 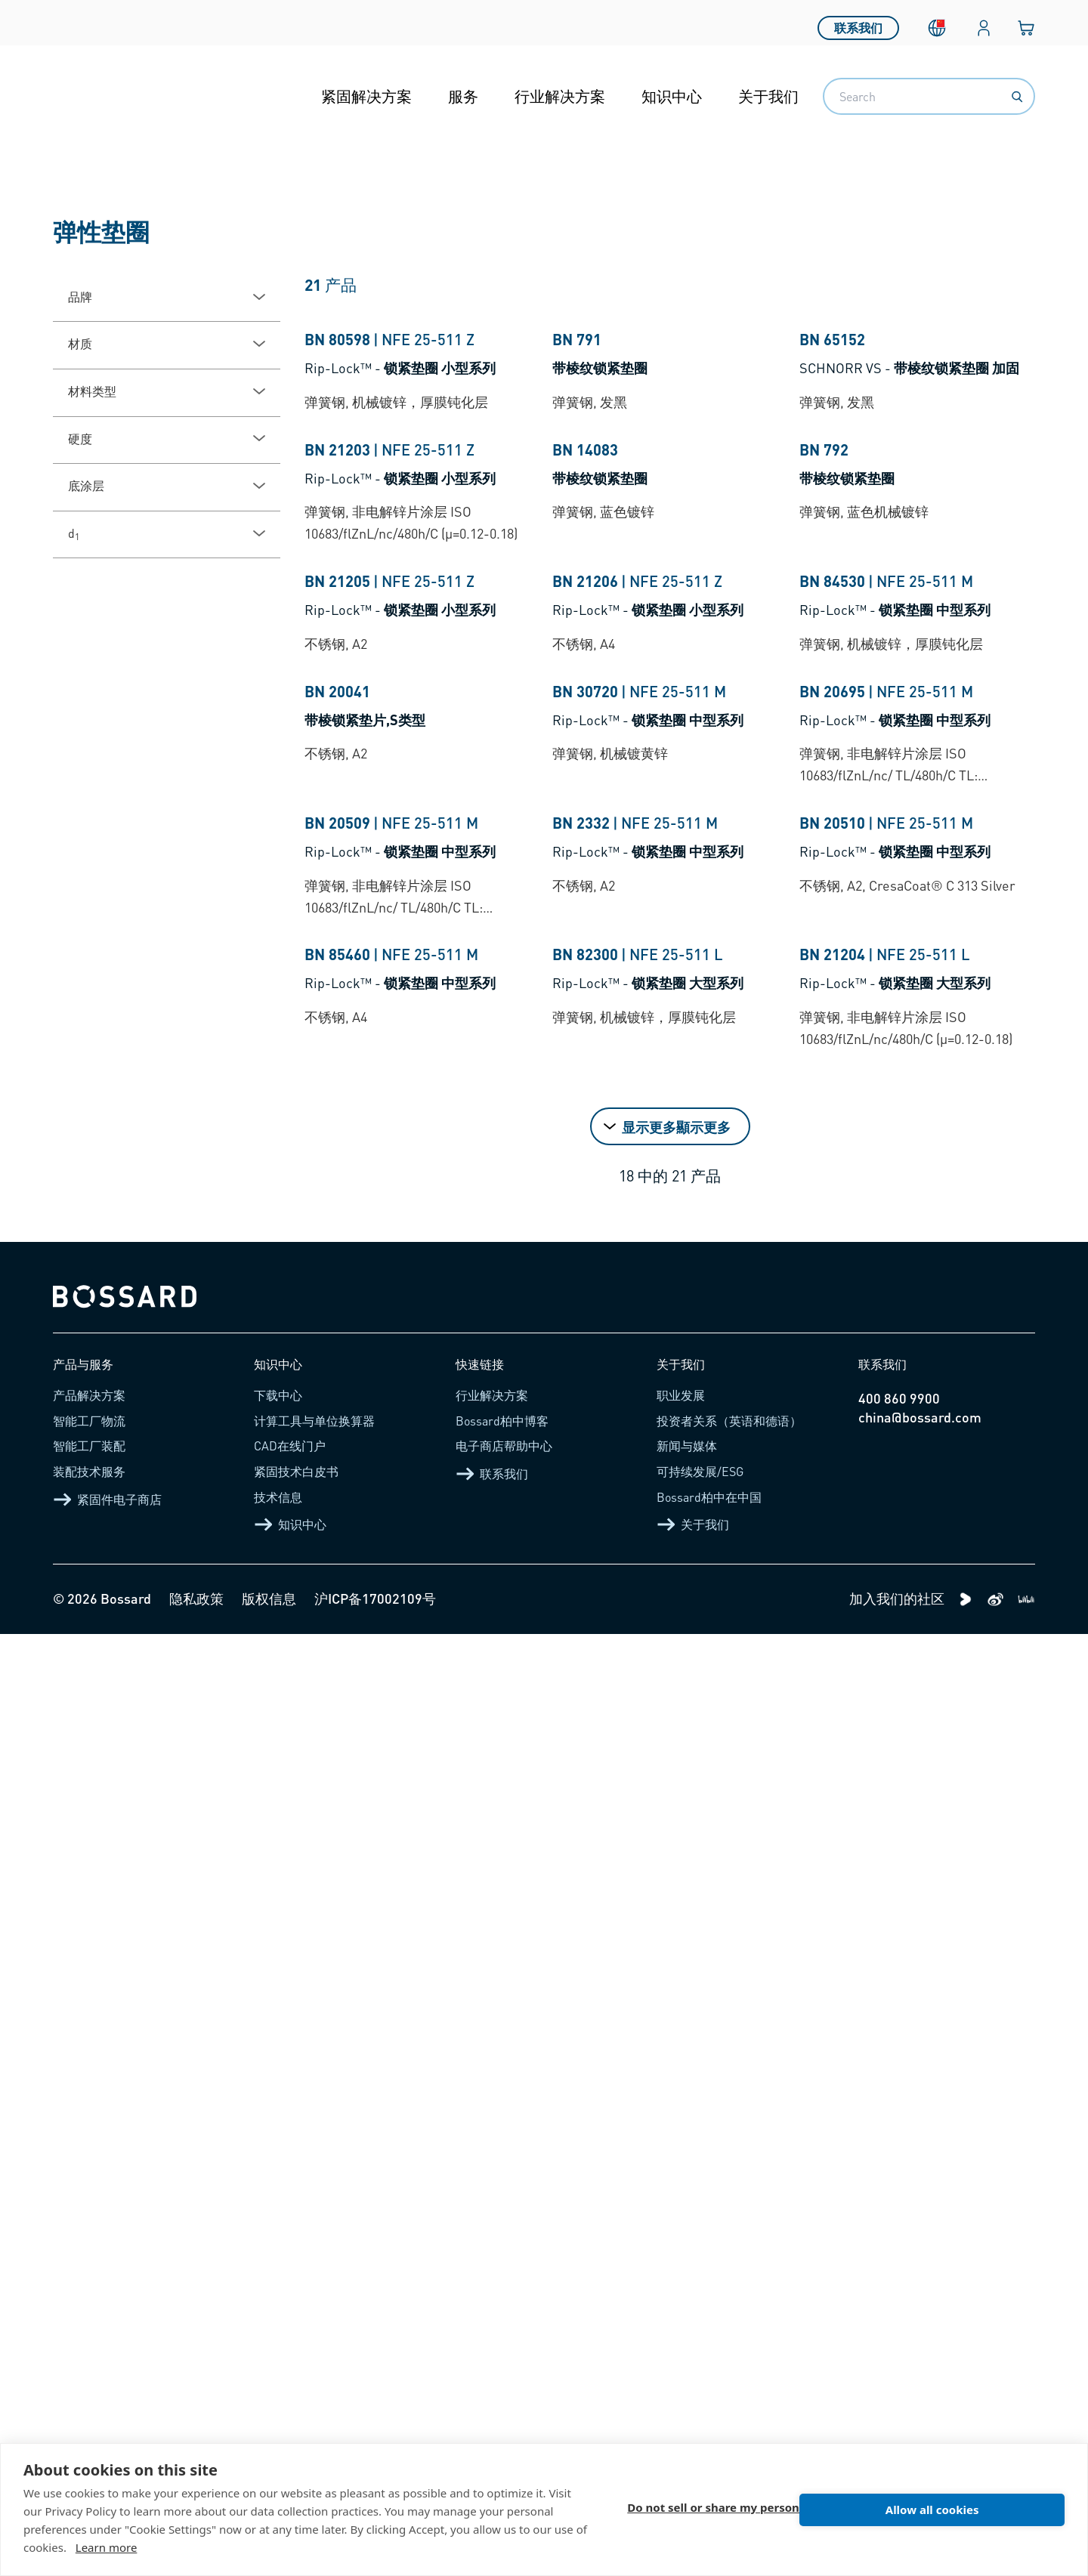 What do you see at coordinates (504, 2387) in the screenshot?
I see `电子商店帮助中心` at bounding box center [504, 2387].